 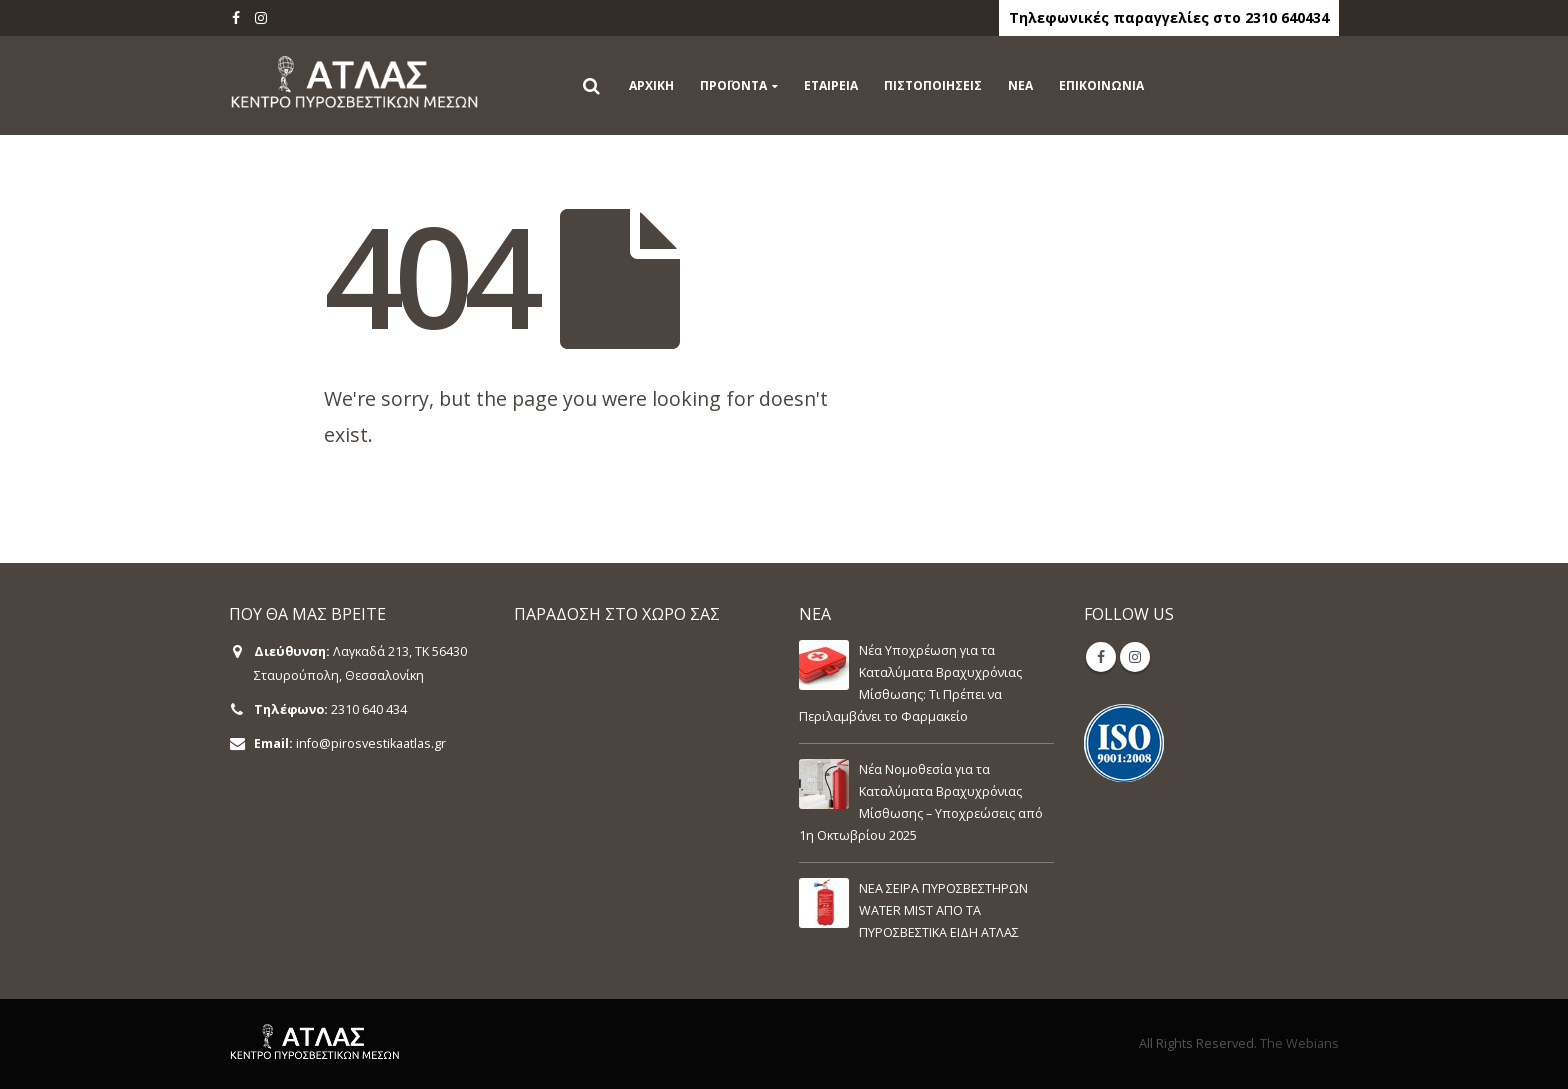 What do you see at coordinates (1020, 85) in the screenshot?
I see `ΝΕΑ` at bounding box center [1020, 85].